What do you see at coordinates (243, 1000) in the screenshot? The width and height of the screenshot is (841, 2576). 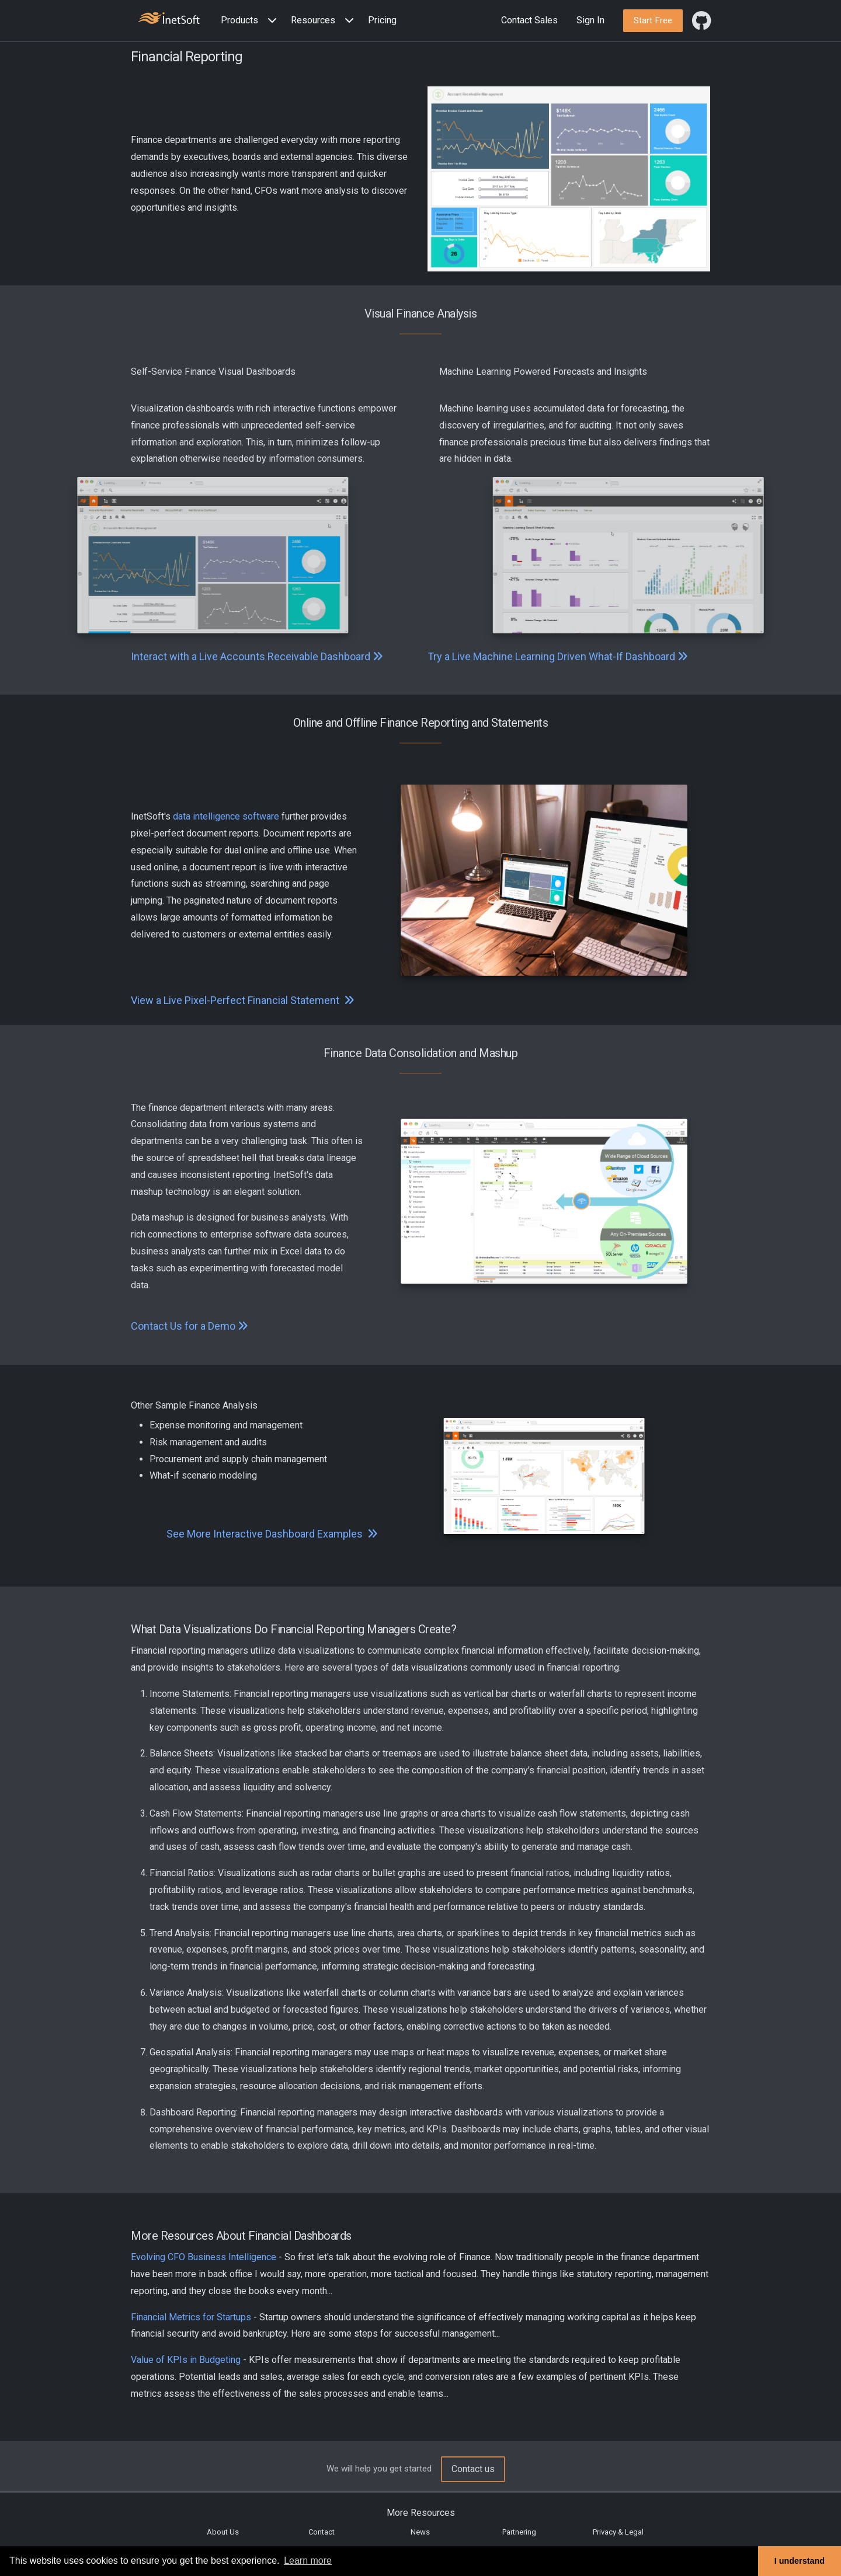 I see `View a Live Pixel-Perfect Financial Statement [button]` at bounding box center [243, 1000].